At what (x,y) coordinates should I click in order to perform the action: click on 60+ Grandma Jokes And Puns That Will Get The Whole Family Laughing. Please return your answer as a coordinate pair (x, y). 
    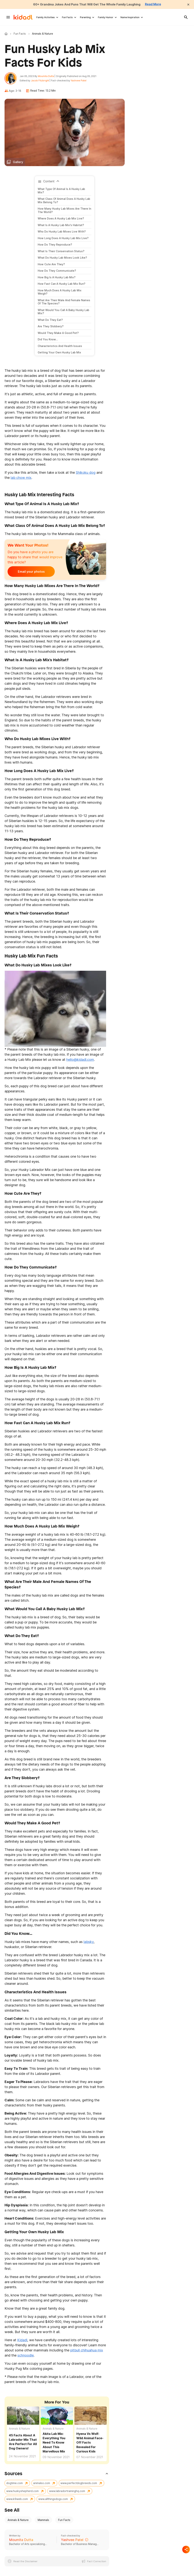
    Looking at the image, I should click on (87, 4).